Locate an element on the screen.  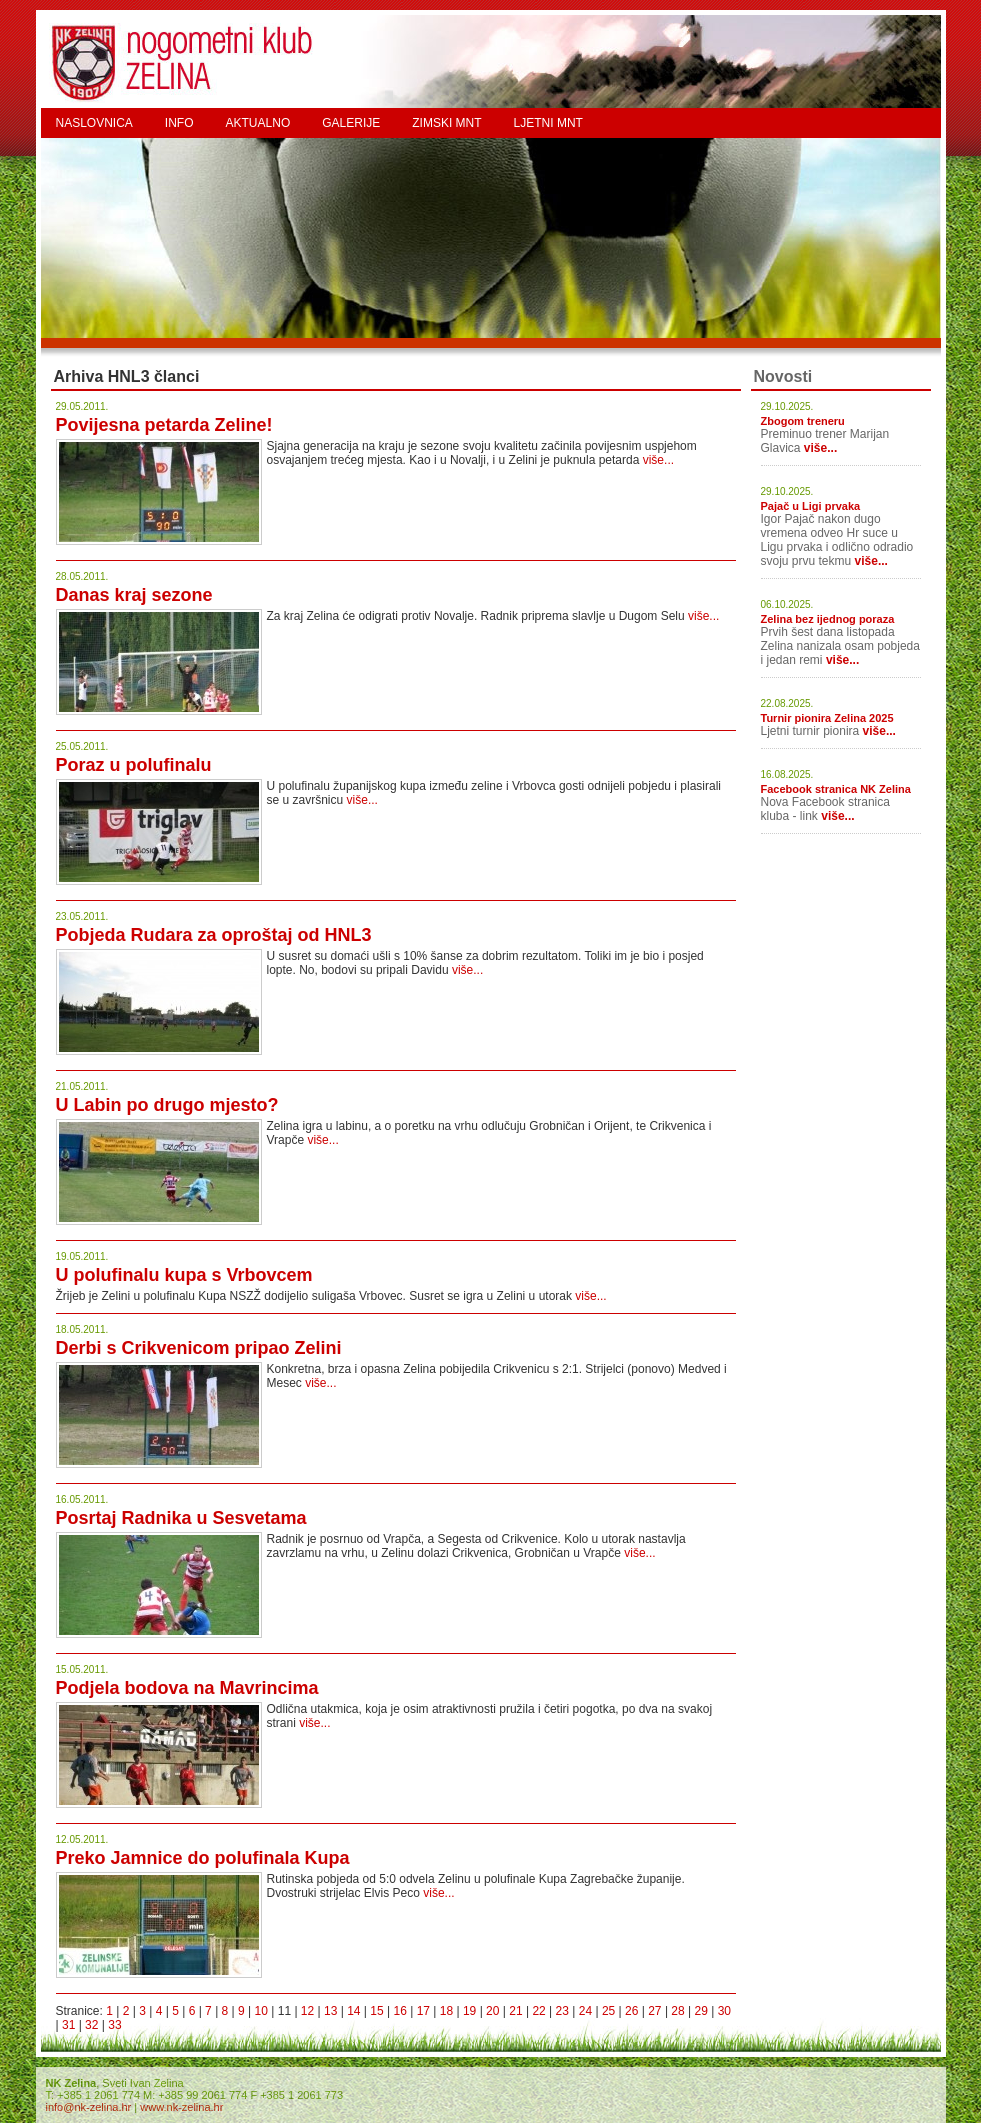
31 is located at coordinates (68, 2025).